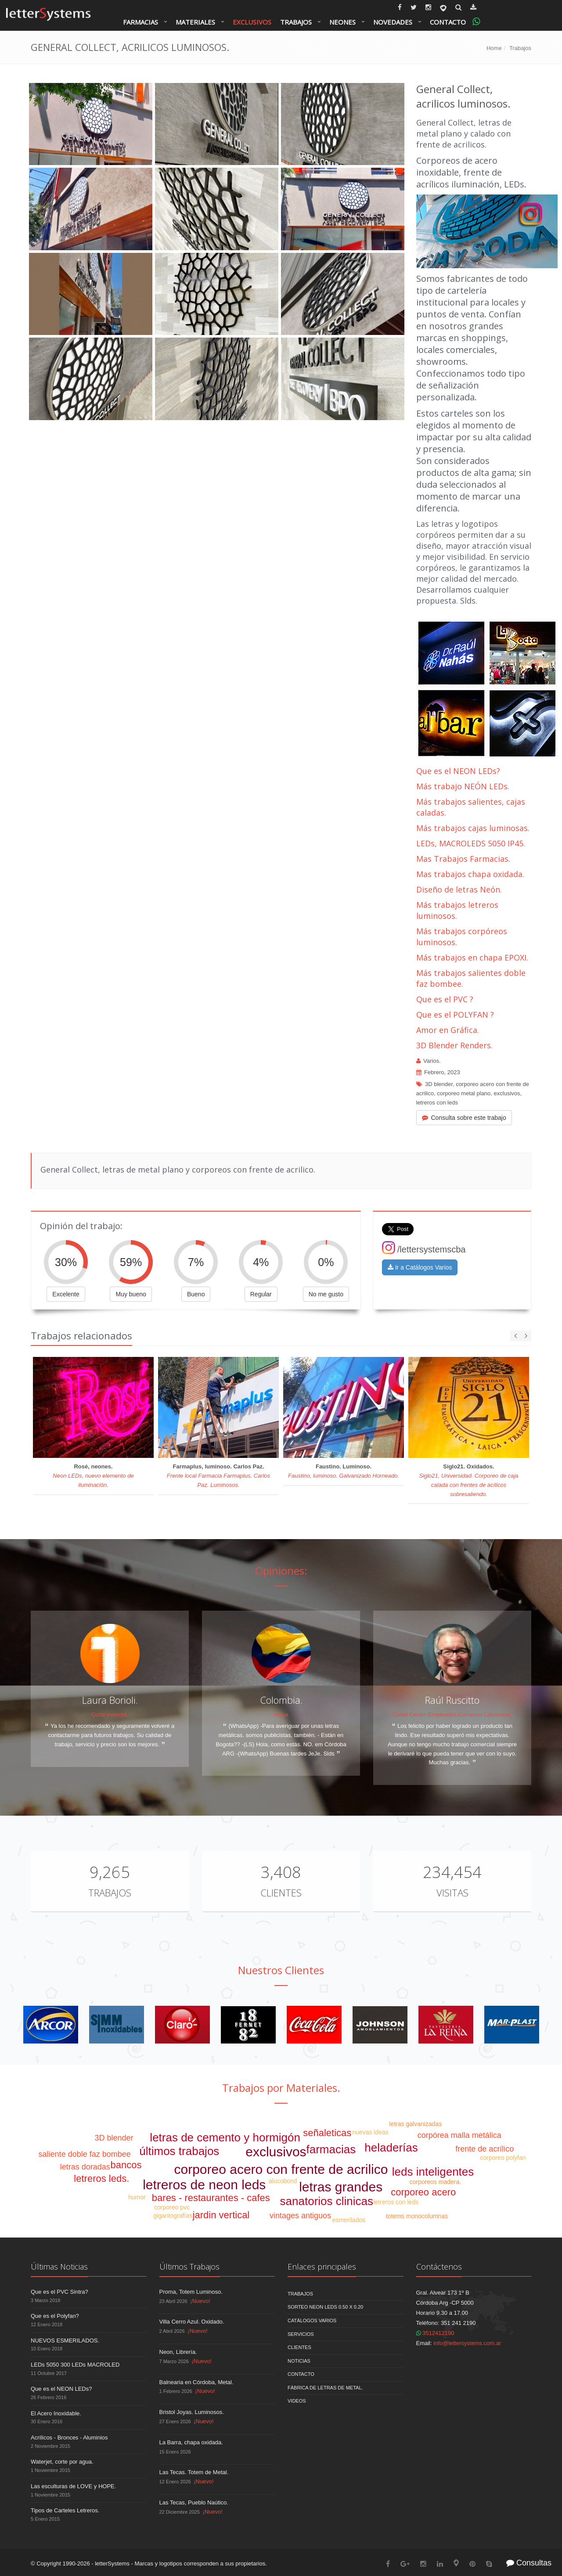 The height and width of the screenshot is (2576, 562). I want to click on Fábrica de Letras de Metal., so click(325, 2387).